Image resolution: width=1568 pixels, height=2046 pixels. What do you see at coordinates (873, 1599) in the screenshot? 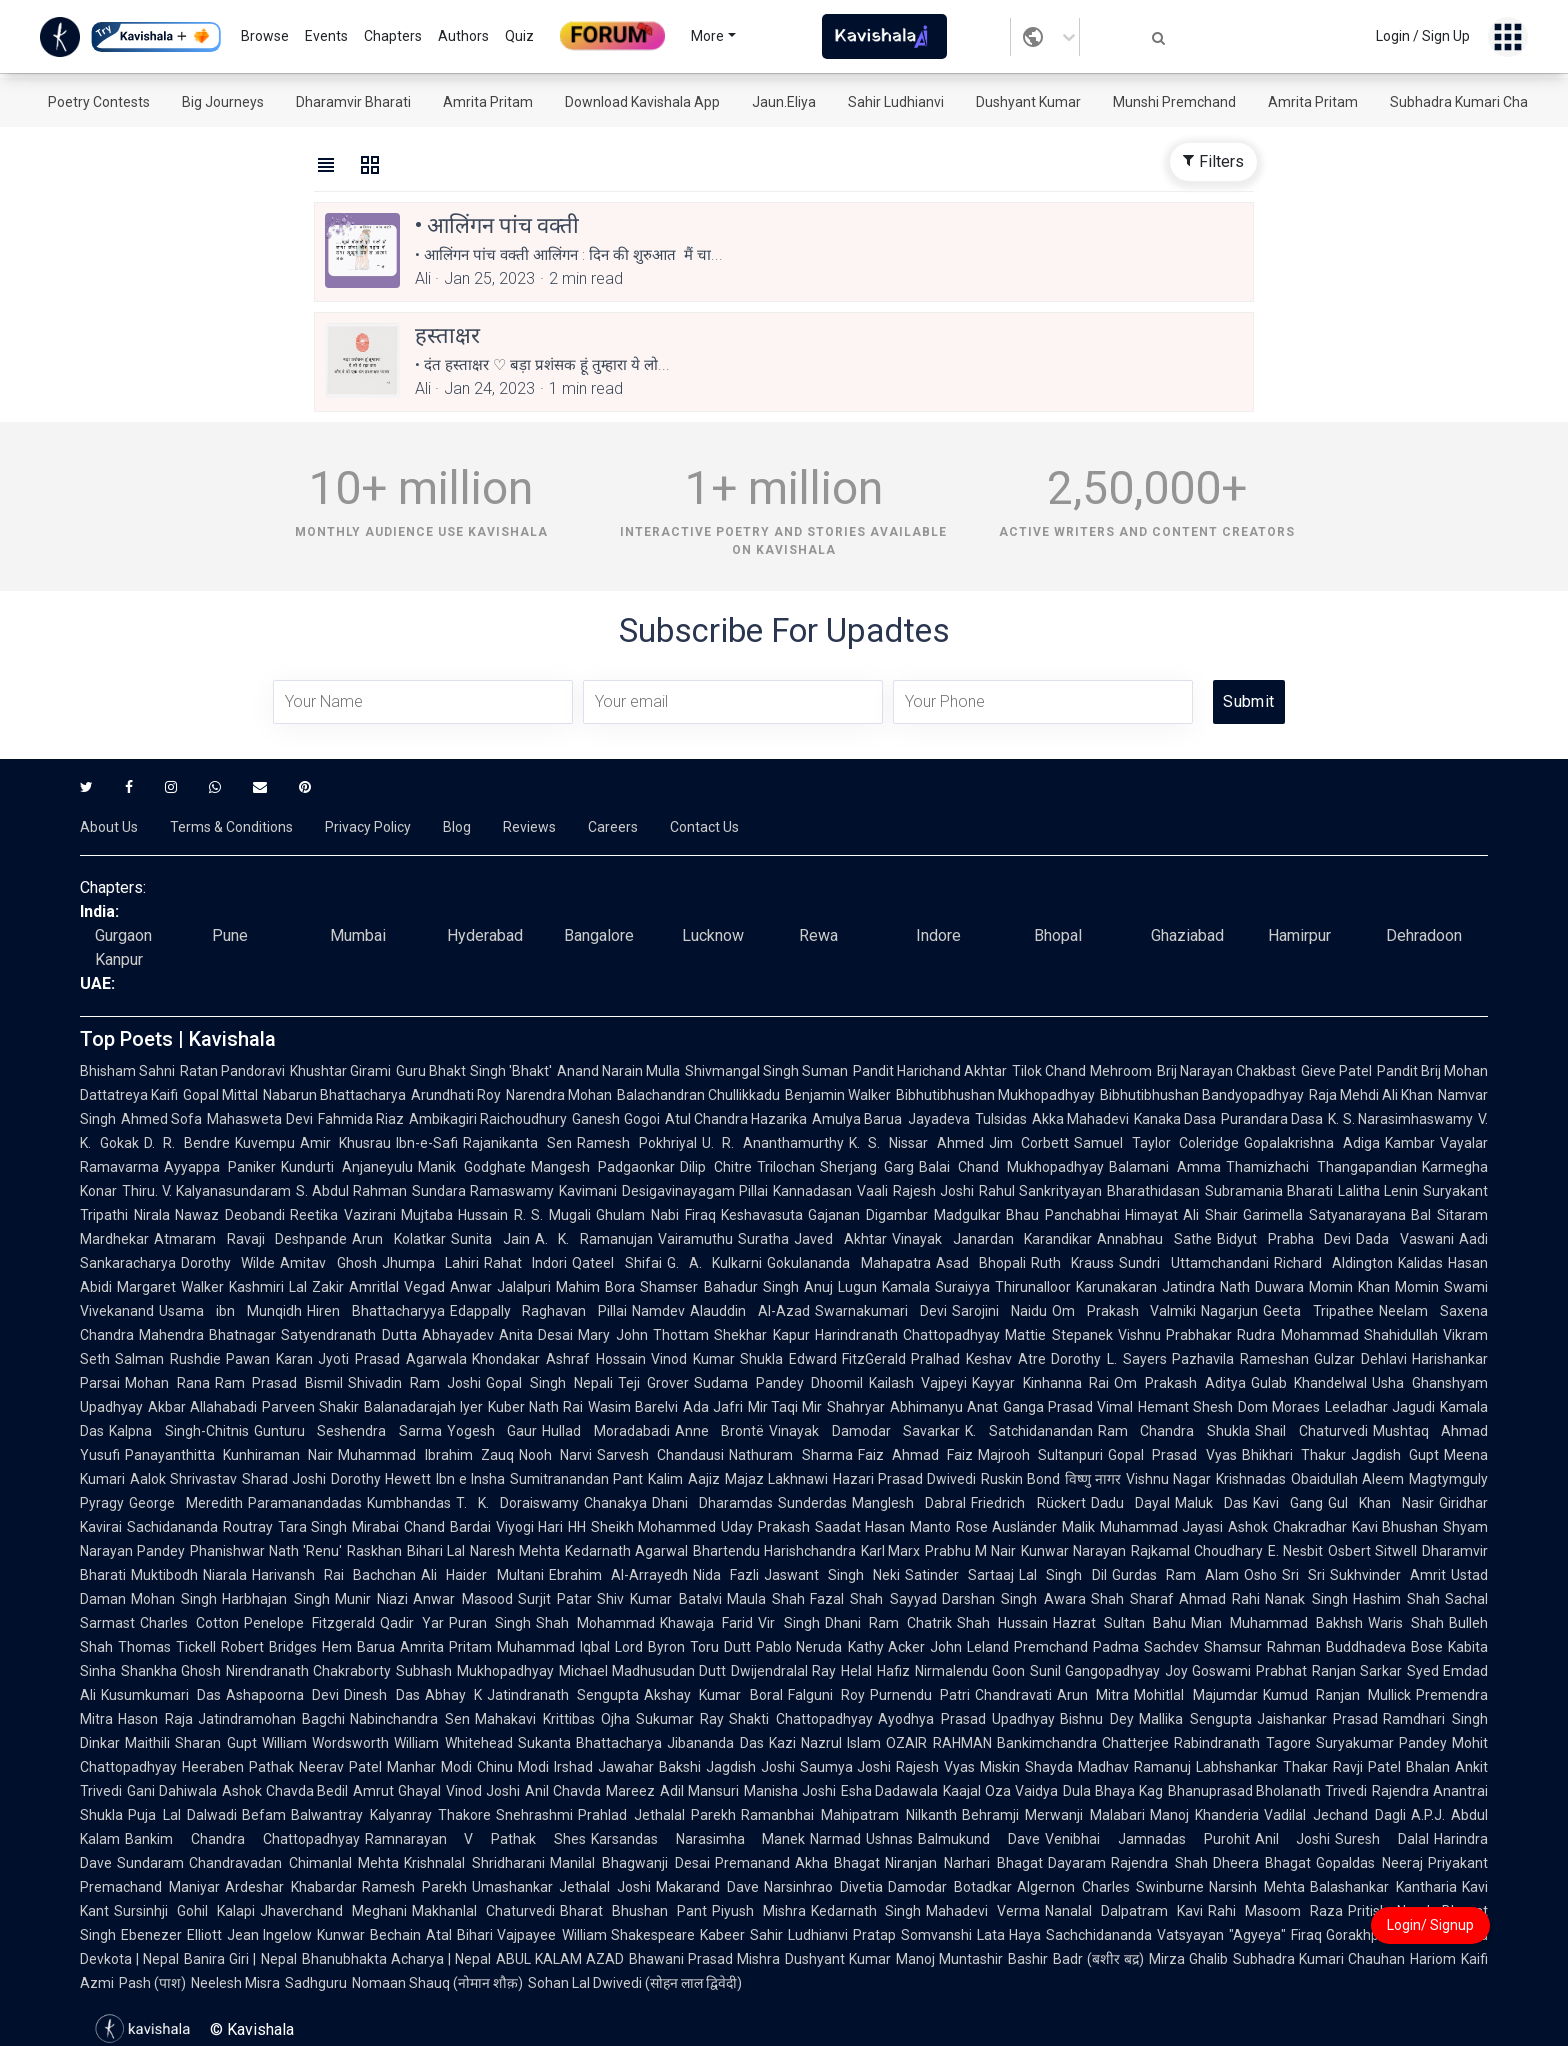
I see `Fazal Shah Sayyad` at bounding box center [873, 1599].